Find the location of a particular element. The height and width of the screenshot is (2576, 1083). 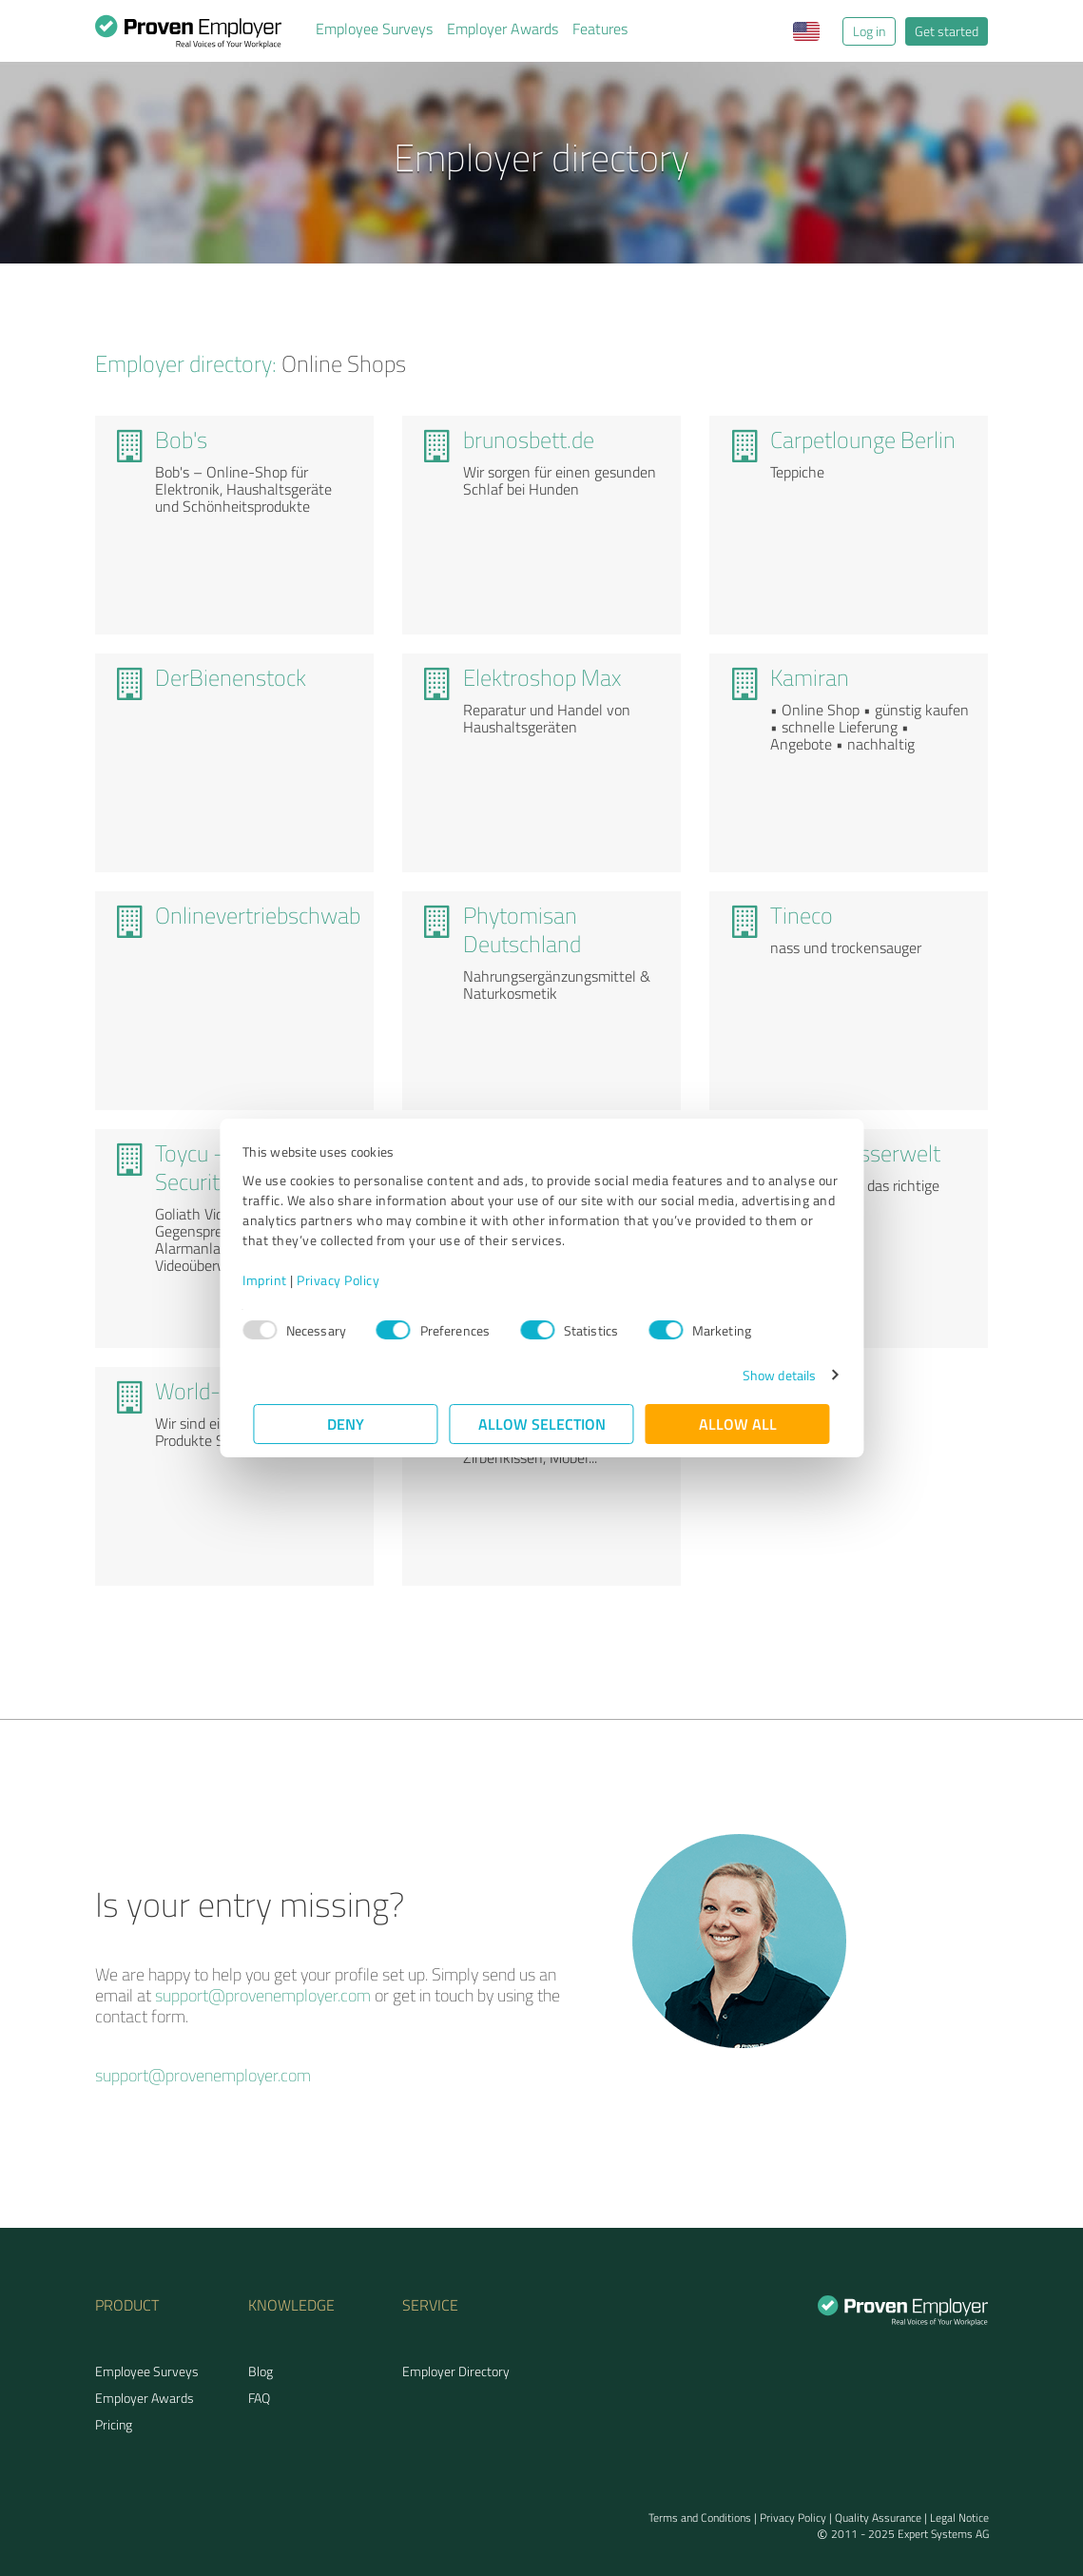

Features is located at coordinates (600, 28).